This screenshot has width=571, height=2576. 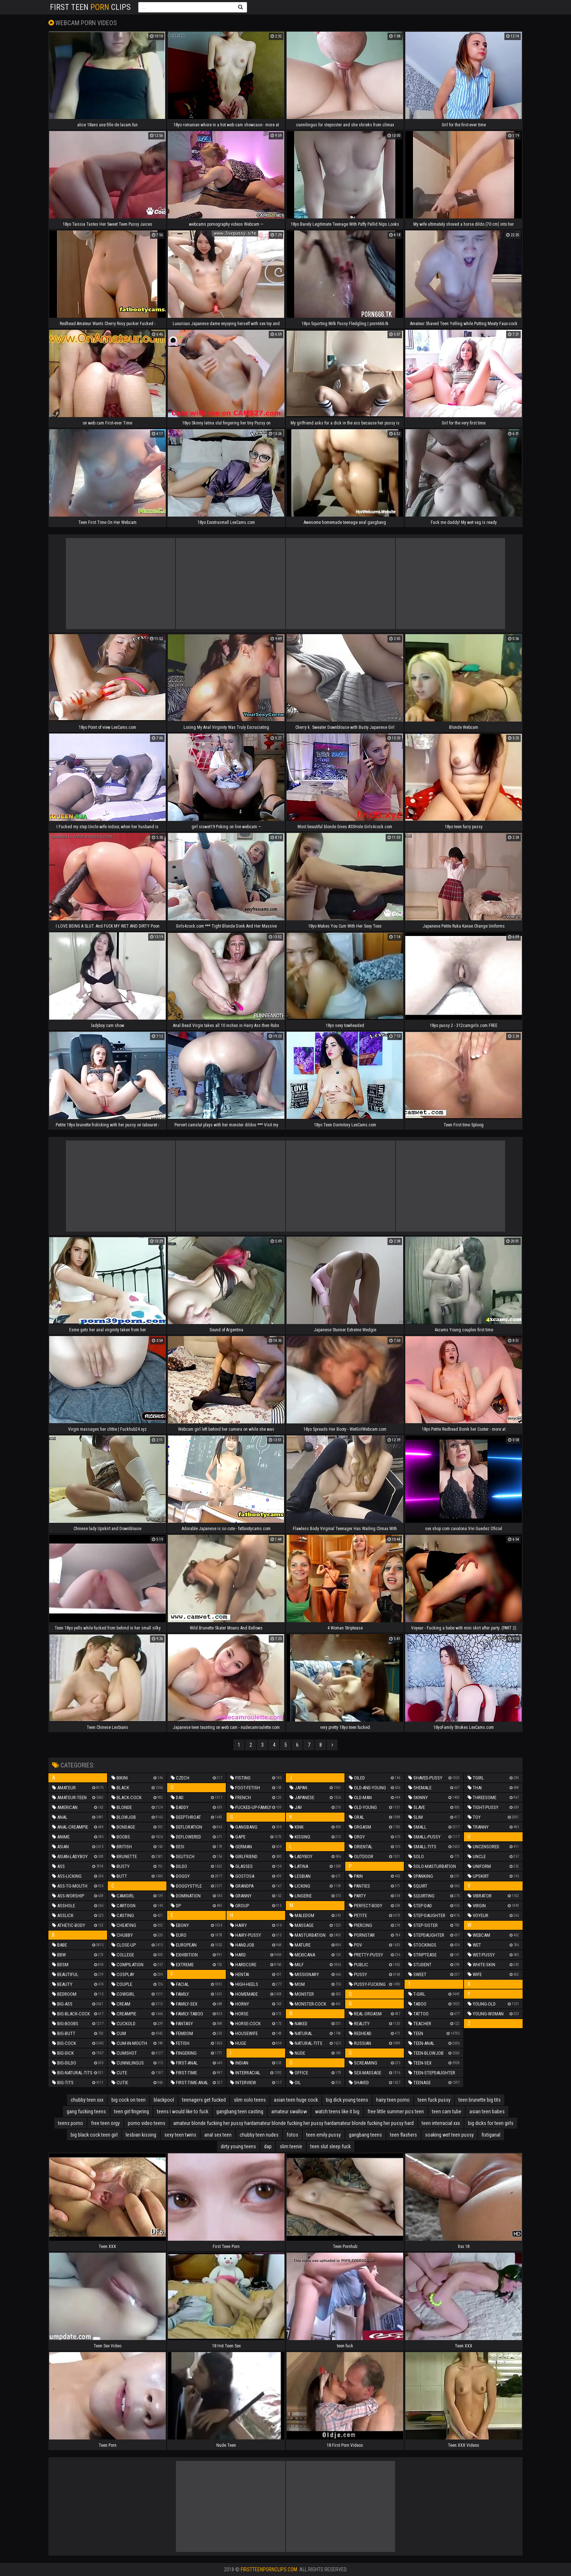 I want to click on soaking wet teen pussy, so click(x=449, y=2135).